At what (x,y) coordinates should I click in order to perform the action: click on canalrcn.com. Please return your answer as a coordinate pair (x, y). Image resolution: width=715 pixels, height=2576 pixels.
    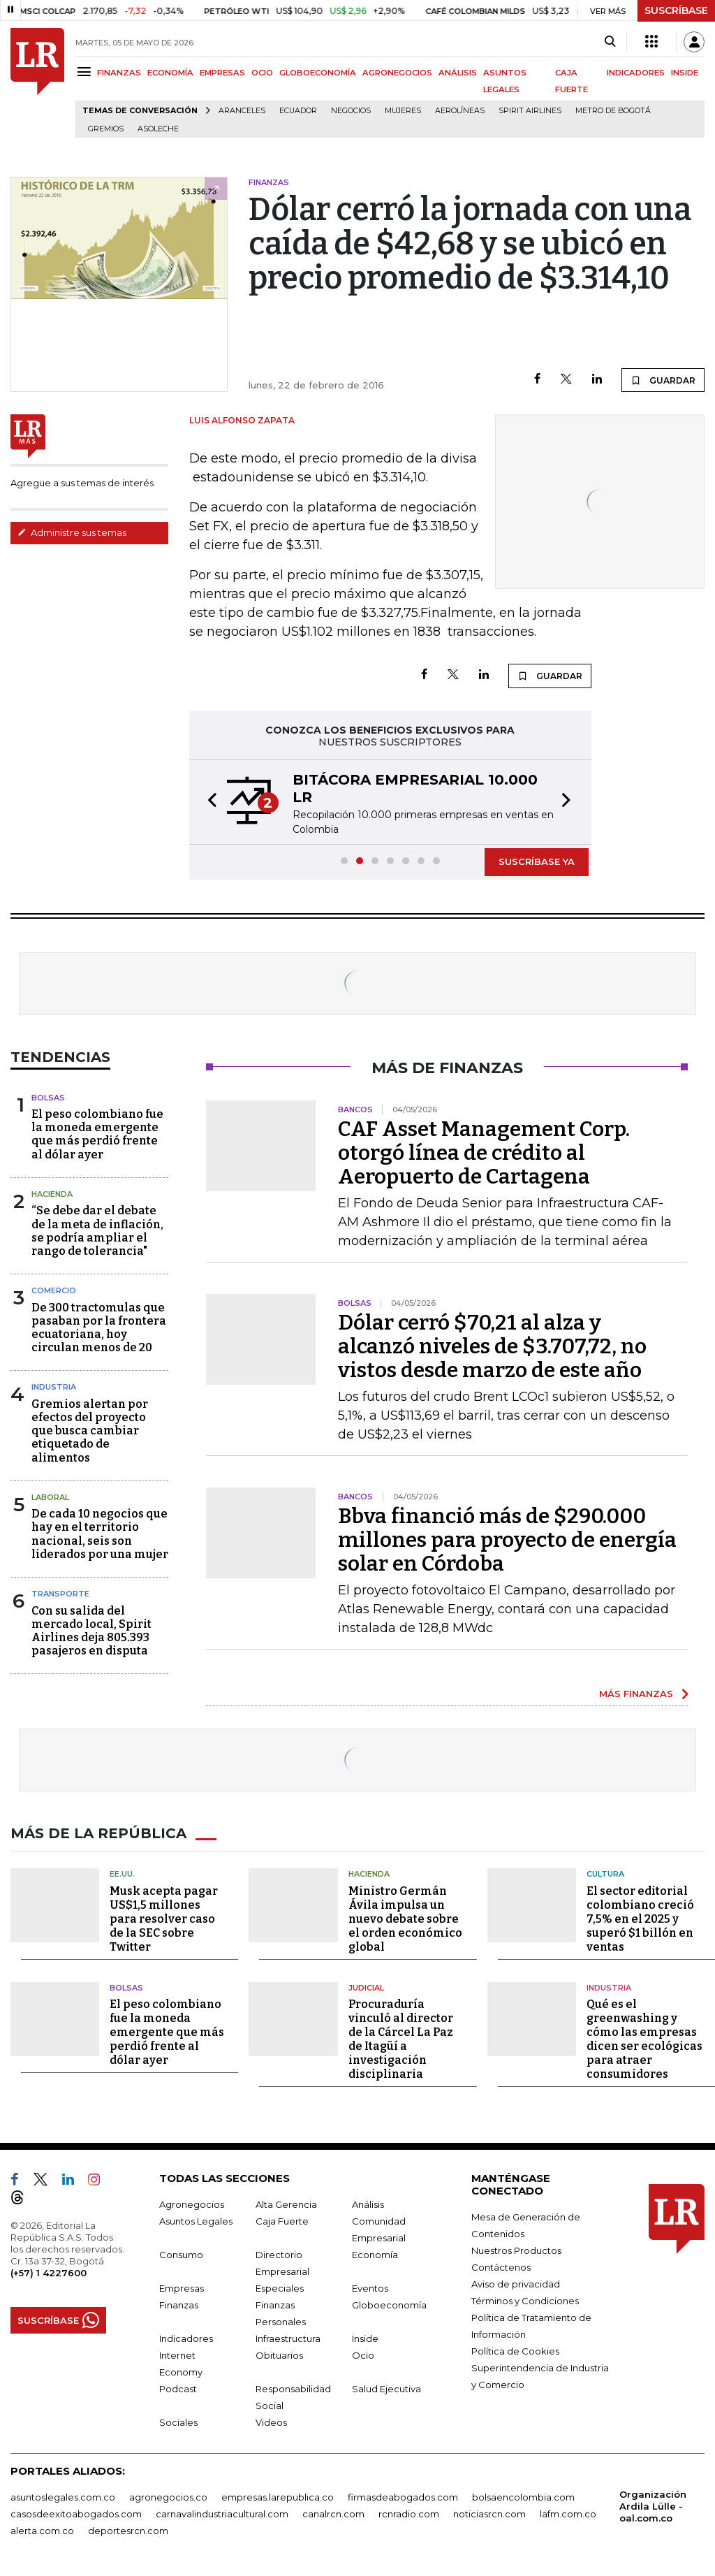
    Looking at the image, I should click on (333, 2513).